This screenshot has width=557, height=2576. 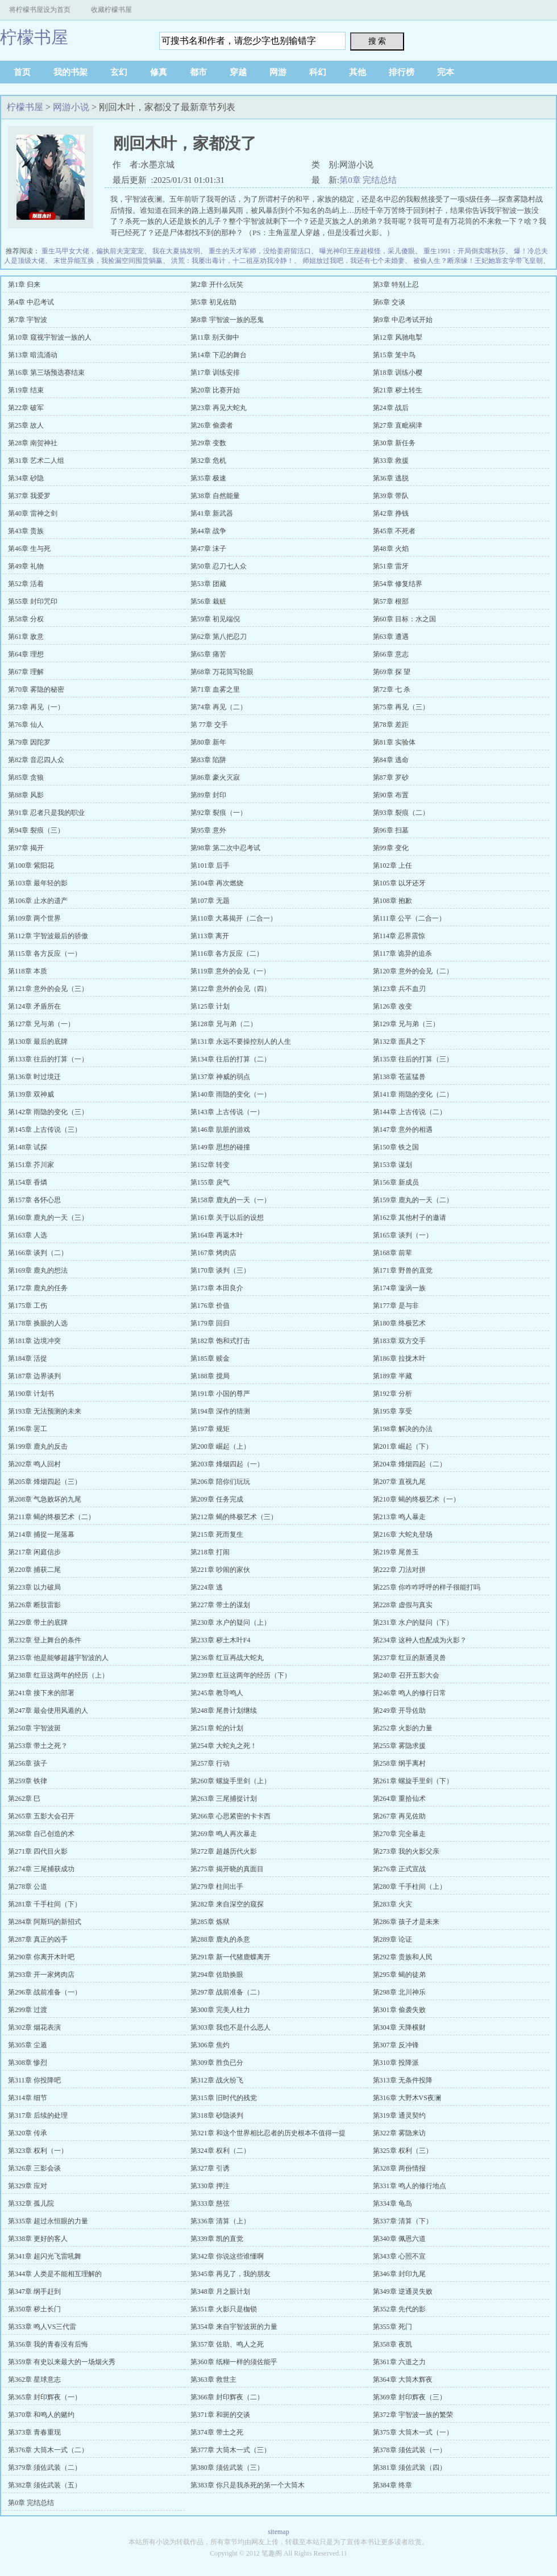 I want to click on 第210章 蝎的终极艺术（一）, so click(x=416, y=1499).